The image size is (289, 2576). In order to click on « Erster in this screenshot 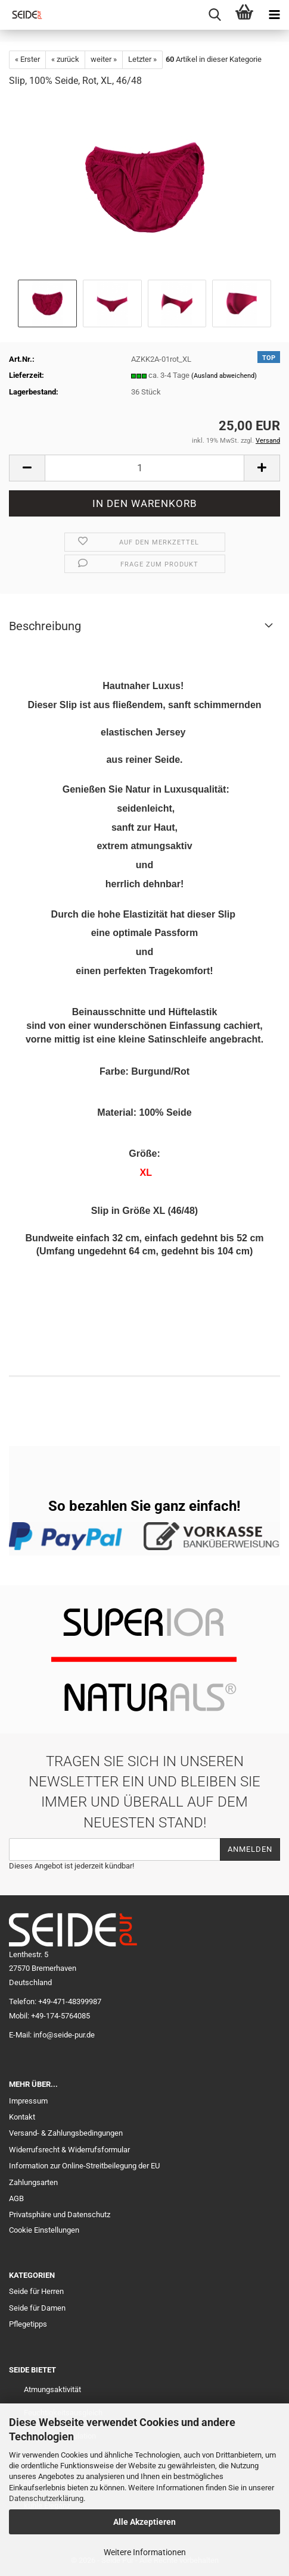, I will do `click(27, 59)`.